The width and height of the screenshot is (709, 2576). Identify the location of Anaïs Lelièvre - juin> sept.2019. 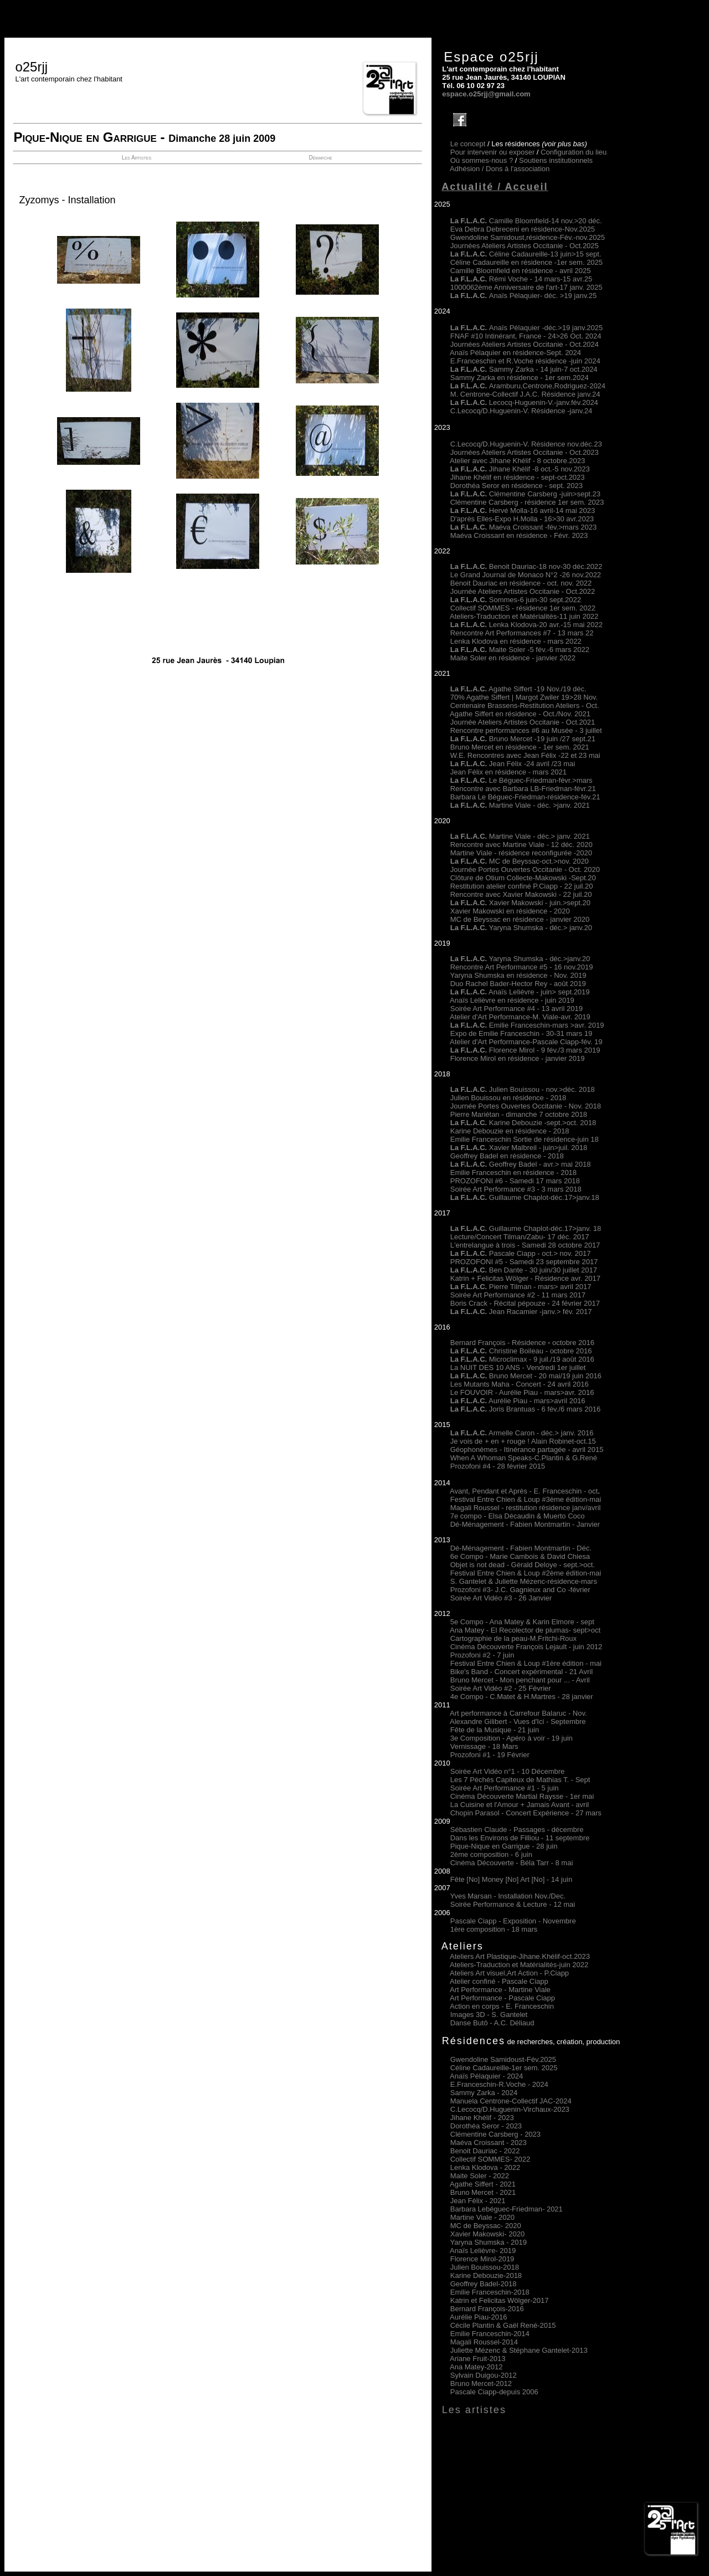
(520, 992).